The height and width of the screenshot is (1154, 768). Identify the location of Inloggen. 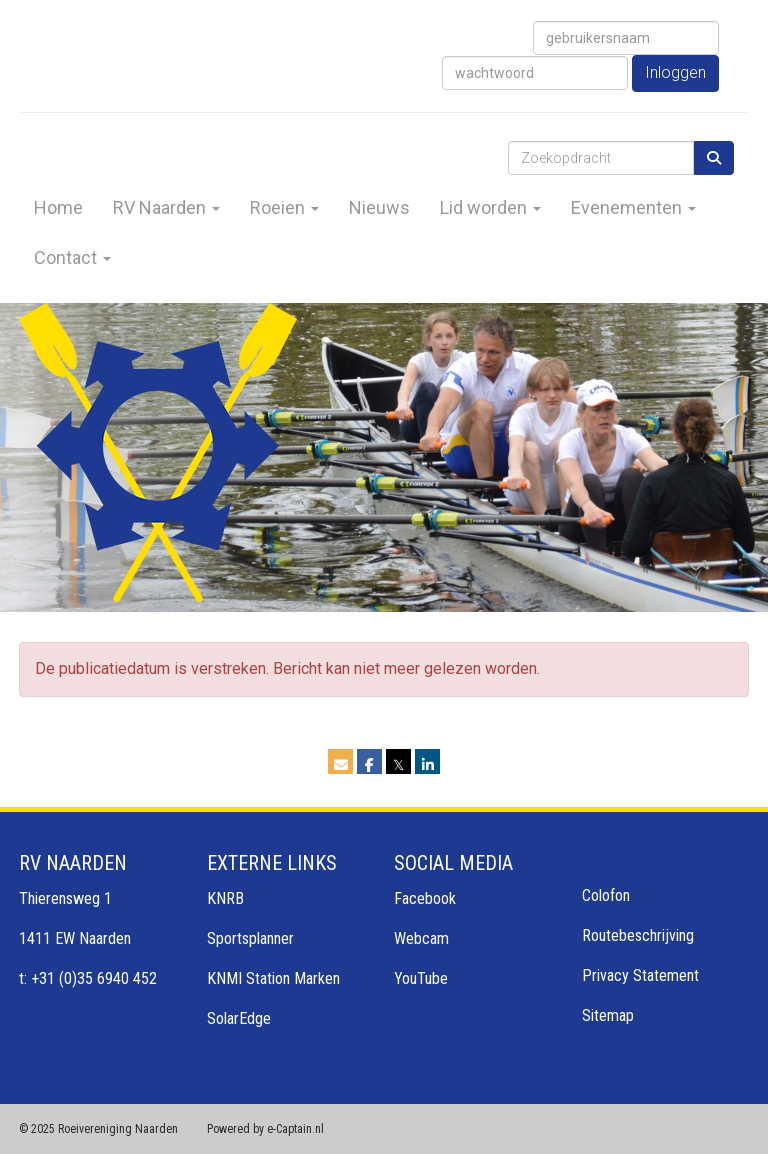
(675, 72).